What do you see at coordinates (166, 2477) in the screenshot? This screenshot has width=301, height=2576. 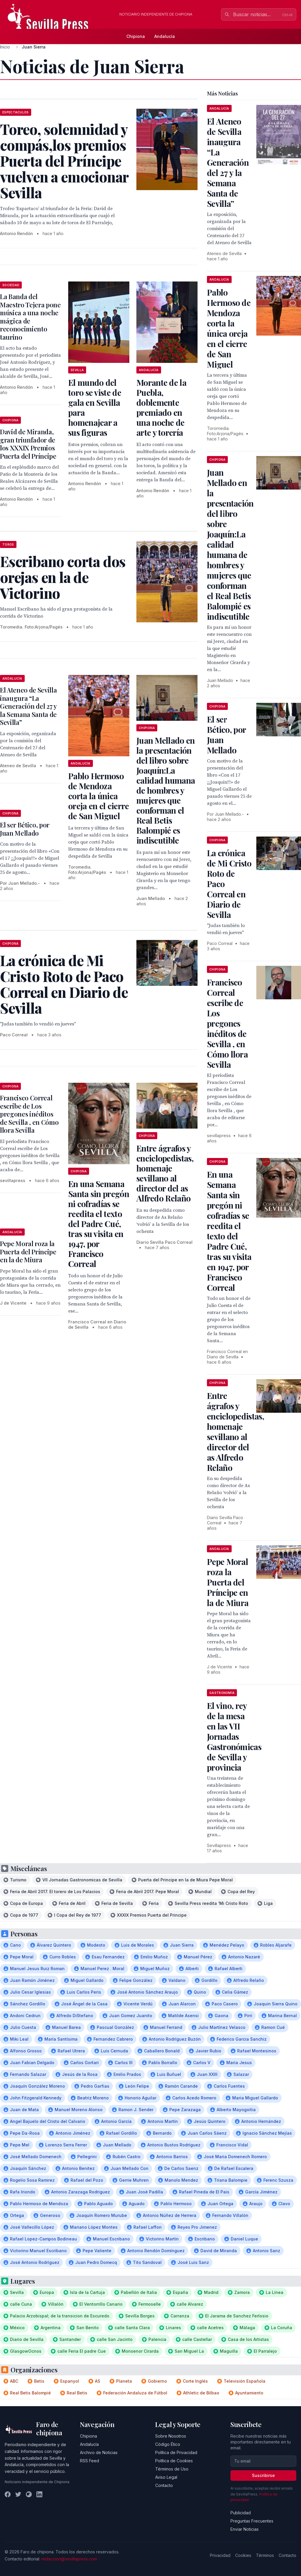 I see `Aviso Legal` at bounding box center [166, 2477].